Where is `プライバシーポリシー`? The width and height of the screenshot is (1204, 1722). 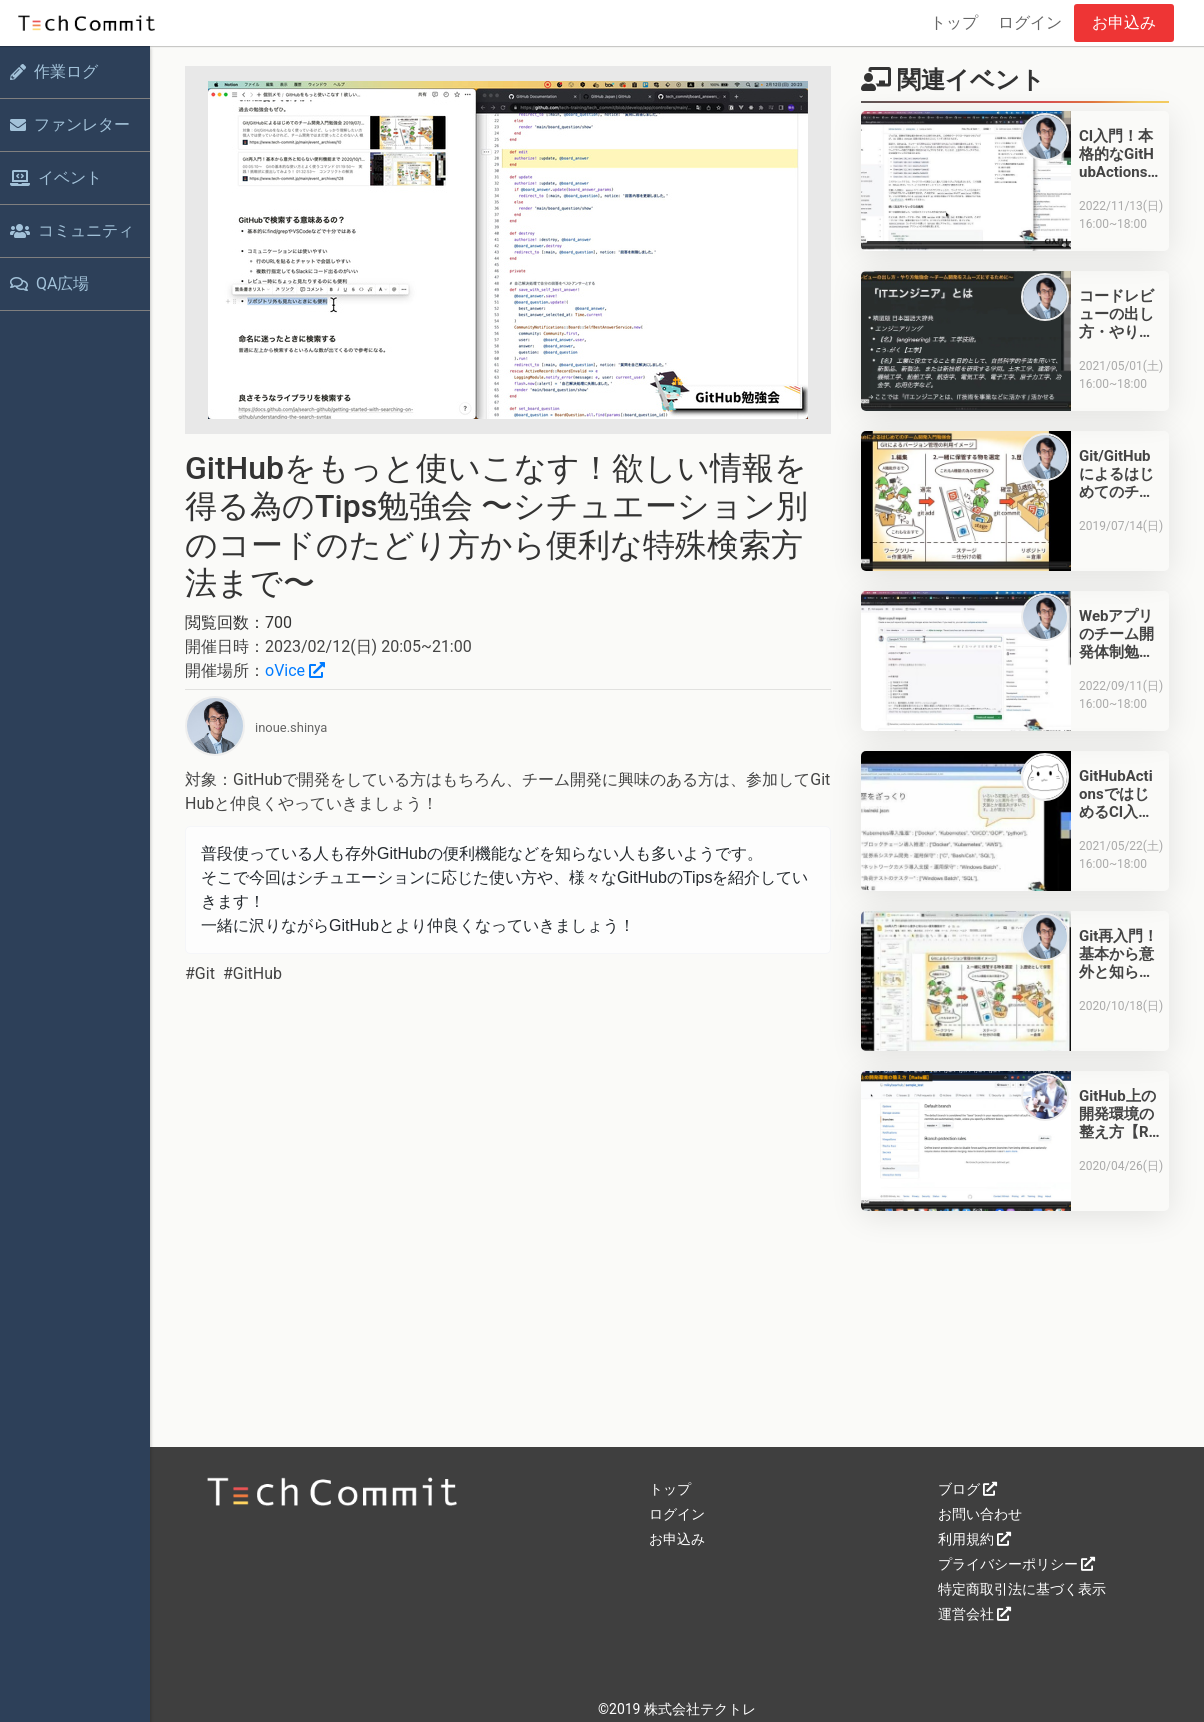
プライバシーポリシー is located at coordinates (1016, 1564).